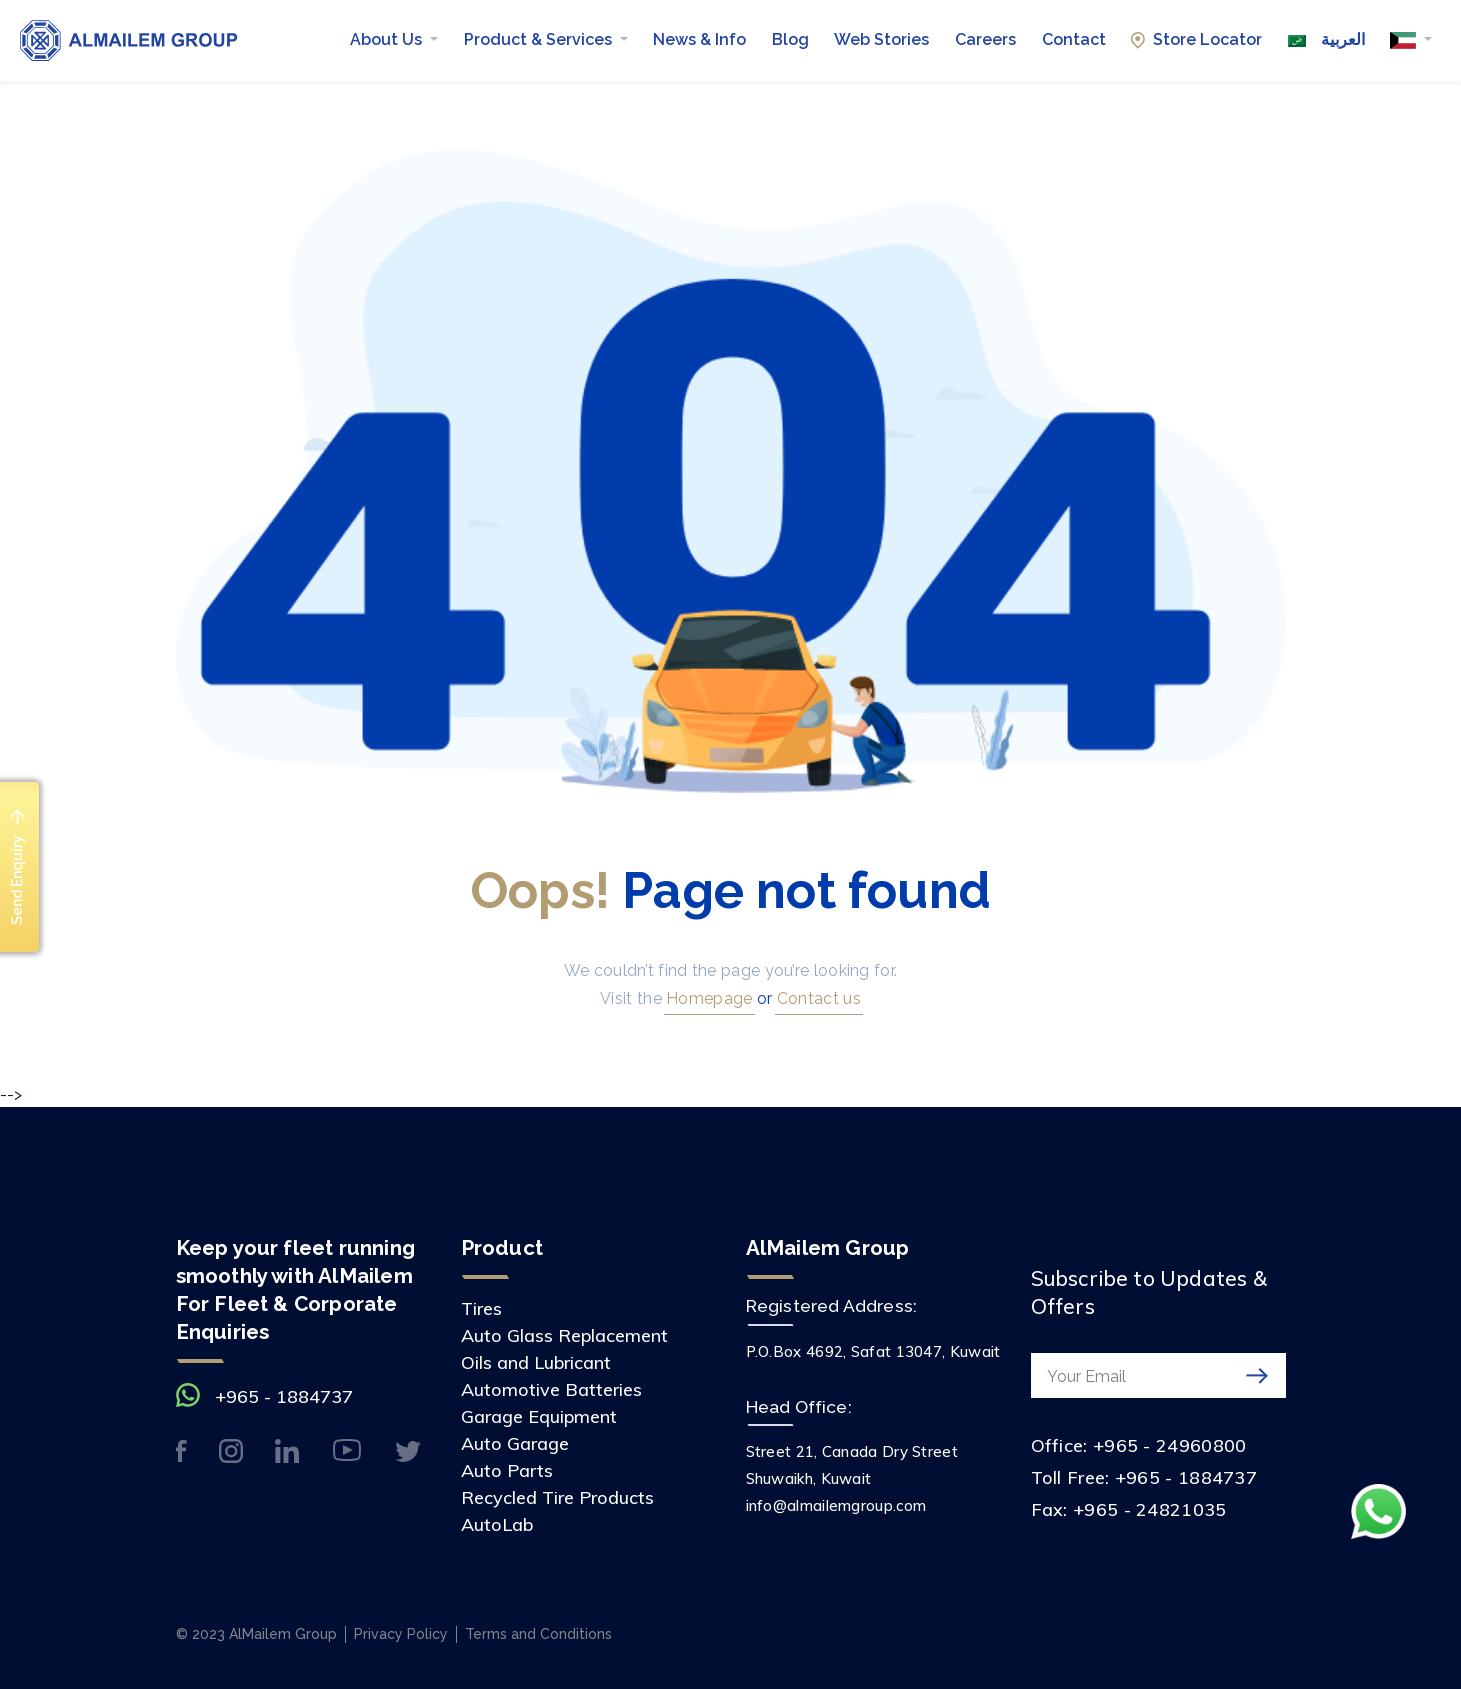  Describe the element at coordinates (388, 39) in the screenshot. I see `About Us [button]` at that location.